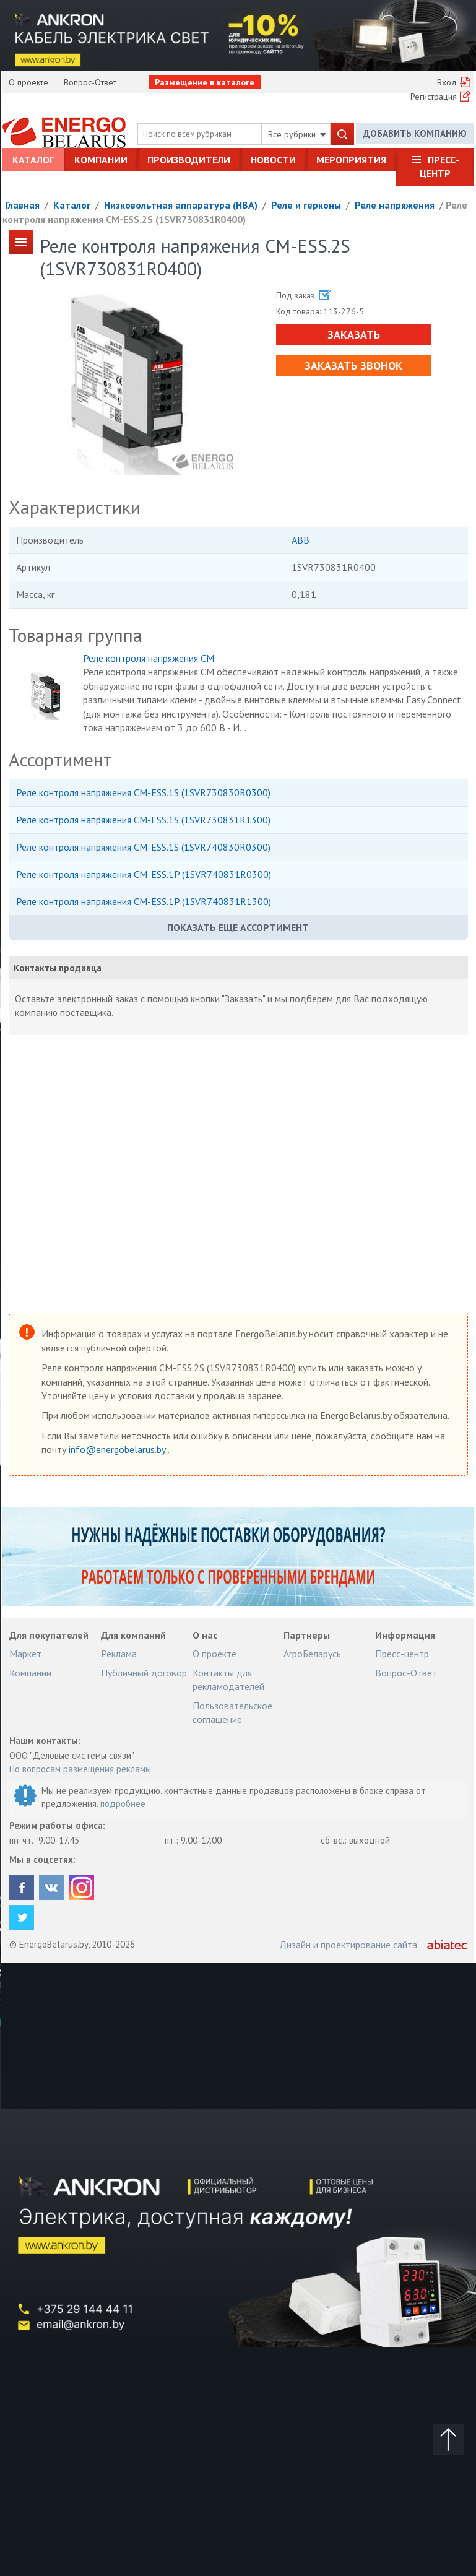 Image resolution: width=476 pixels, height=2576 pixels. Describe the element at coordinates (143, 847) in the screenshot. I see `Реле контроля напряжения CM-ESS.1S (1SVR740830R0300)` at that location.